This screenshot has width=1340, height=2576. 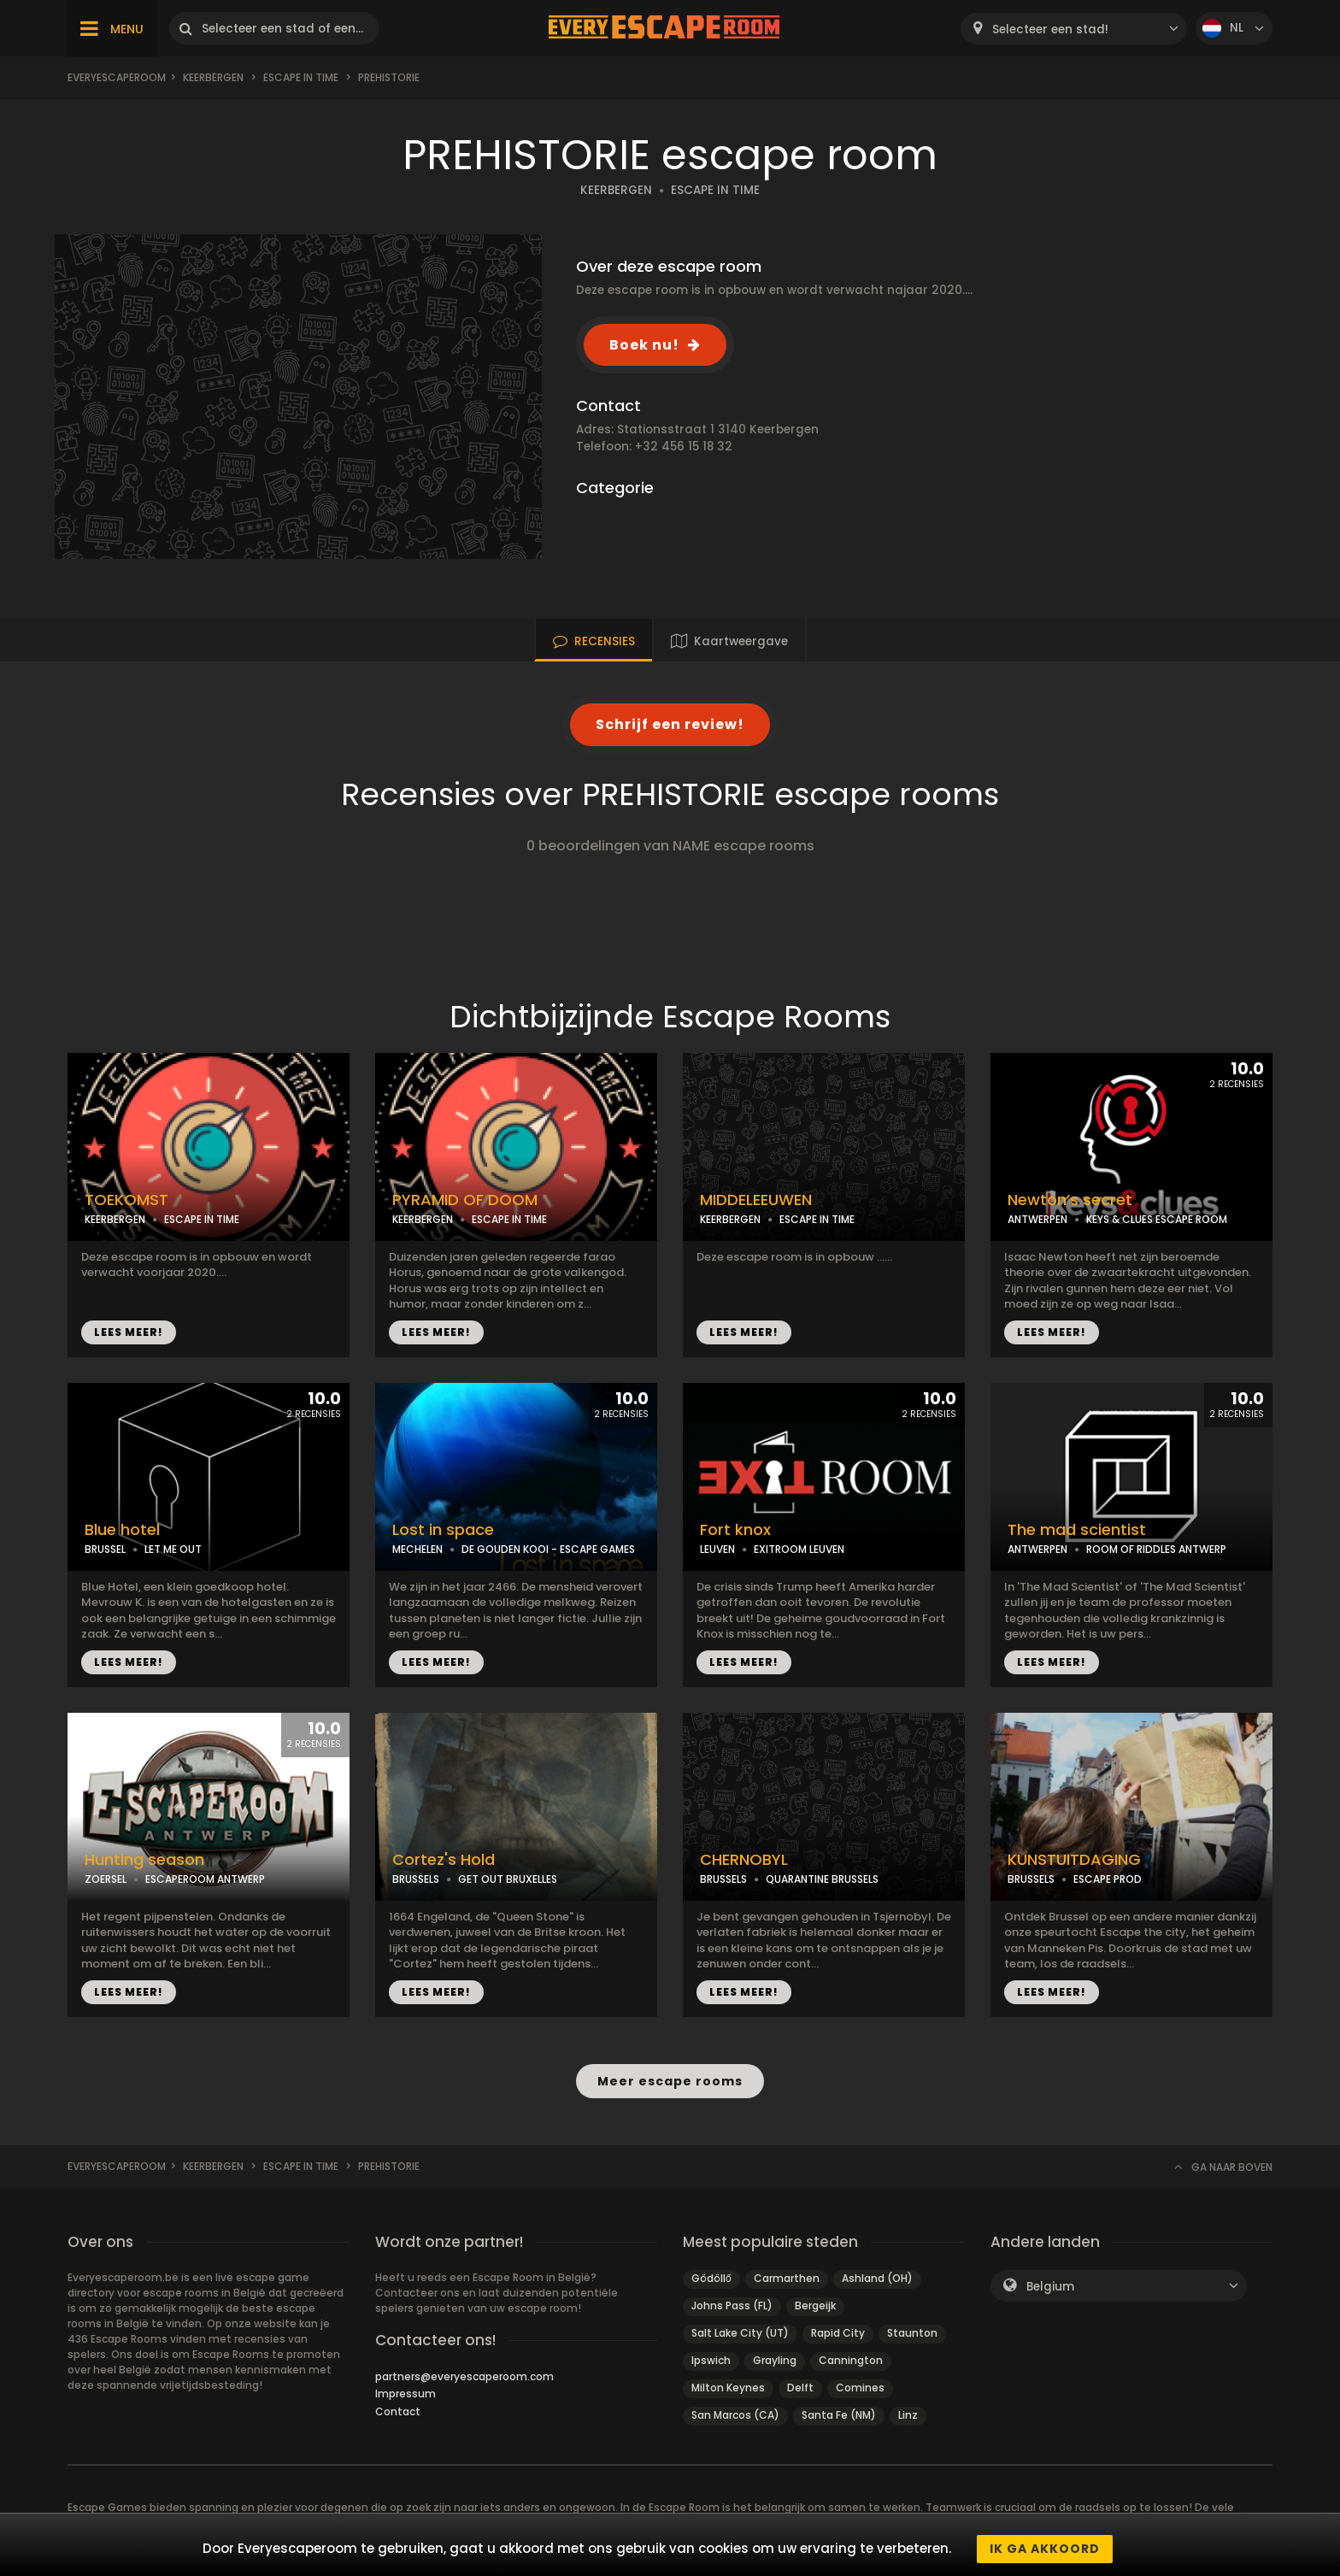 What do you see at coordinates (644, 345) in the screenshot?
I see `Boek nu!` at bounding box center [644, 345].